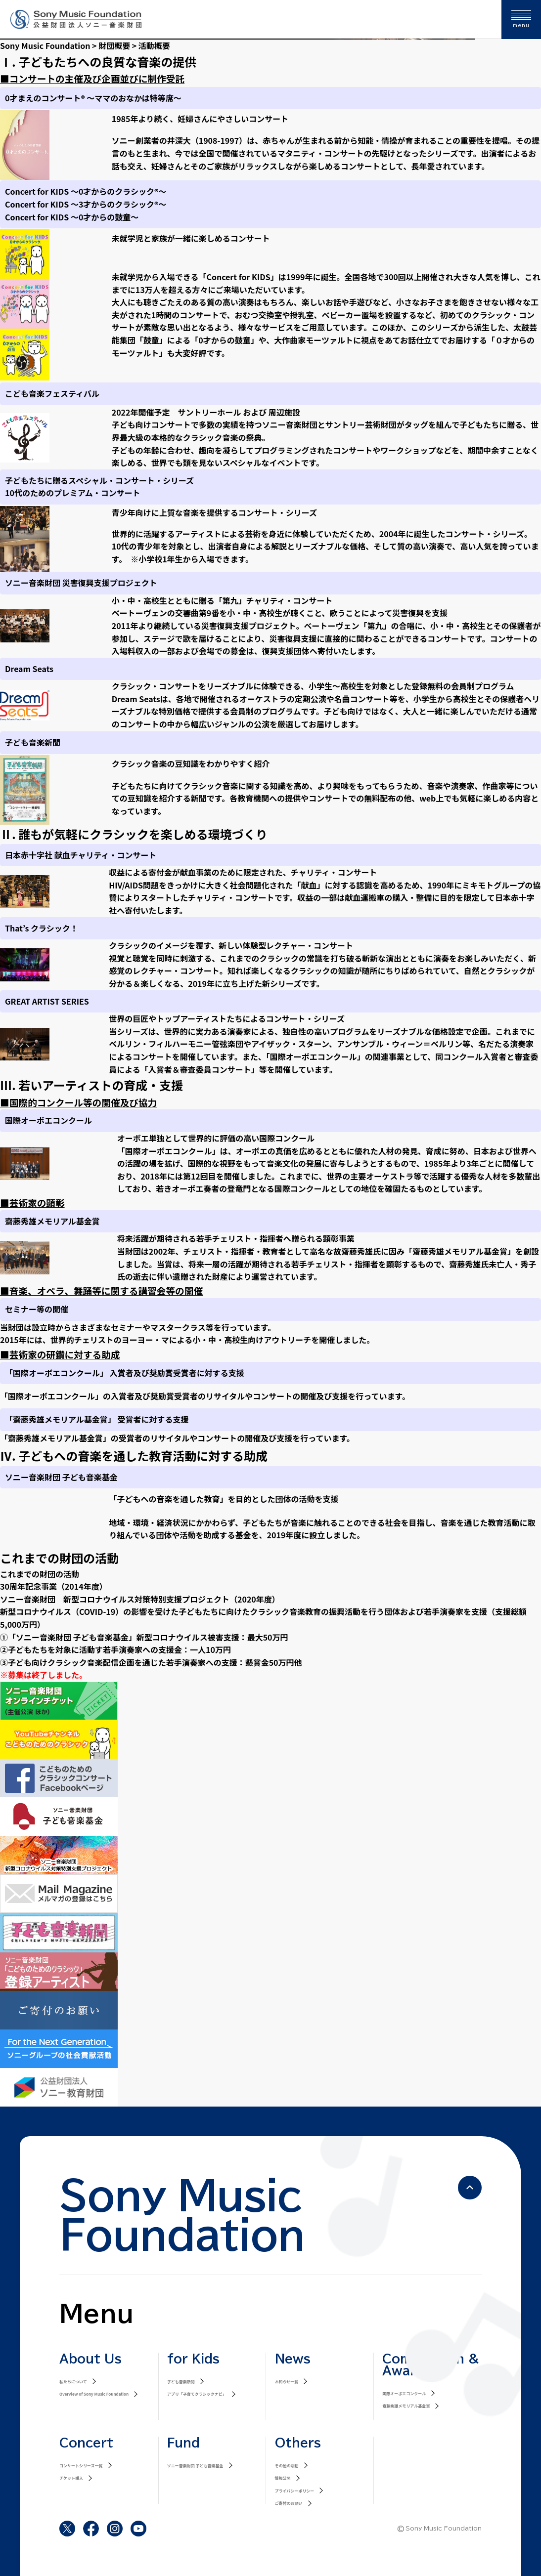 This screenshot has height=2576, width=541. What do you see at coordinates (295, 2490) in the screenshot?
I see `プライバシーポリシー` at bounding box center [295, 2490].